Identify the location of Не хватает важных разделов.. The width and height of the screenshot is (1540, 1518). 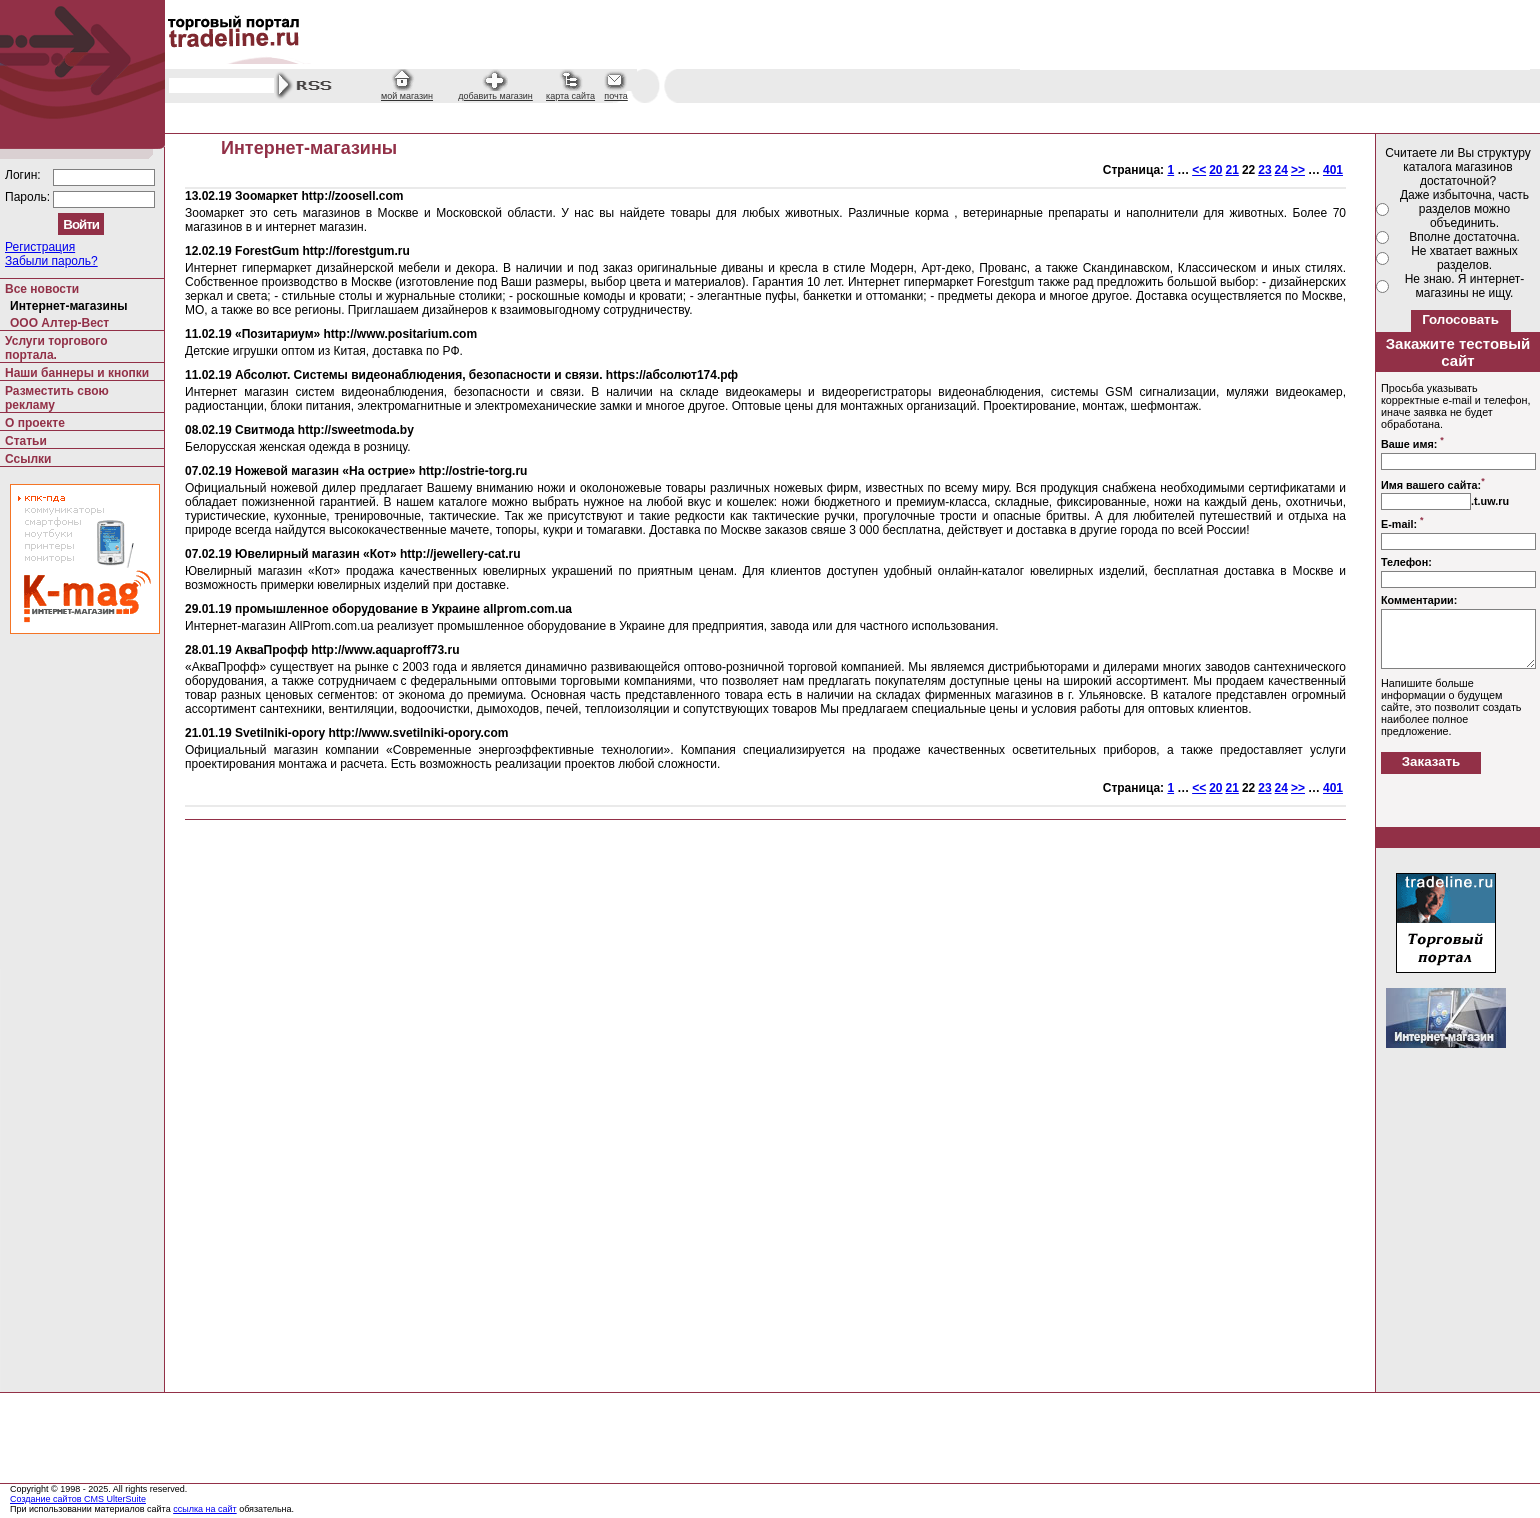
(1464, 258).